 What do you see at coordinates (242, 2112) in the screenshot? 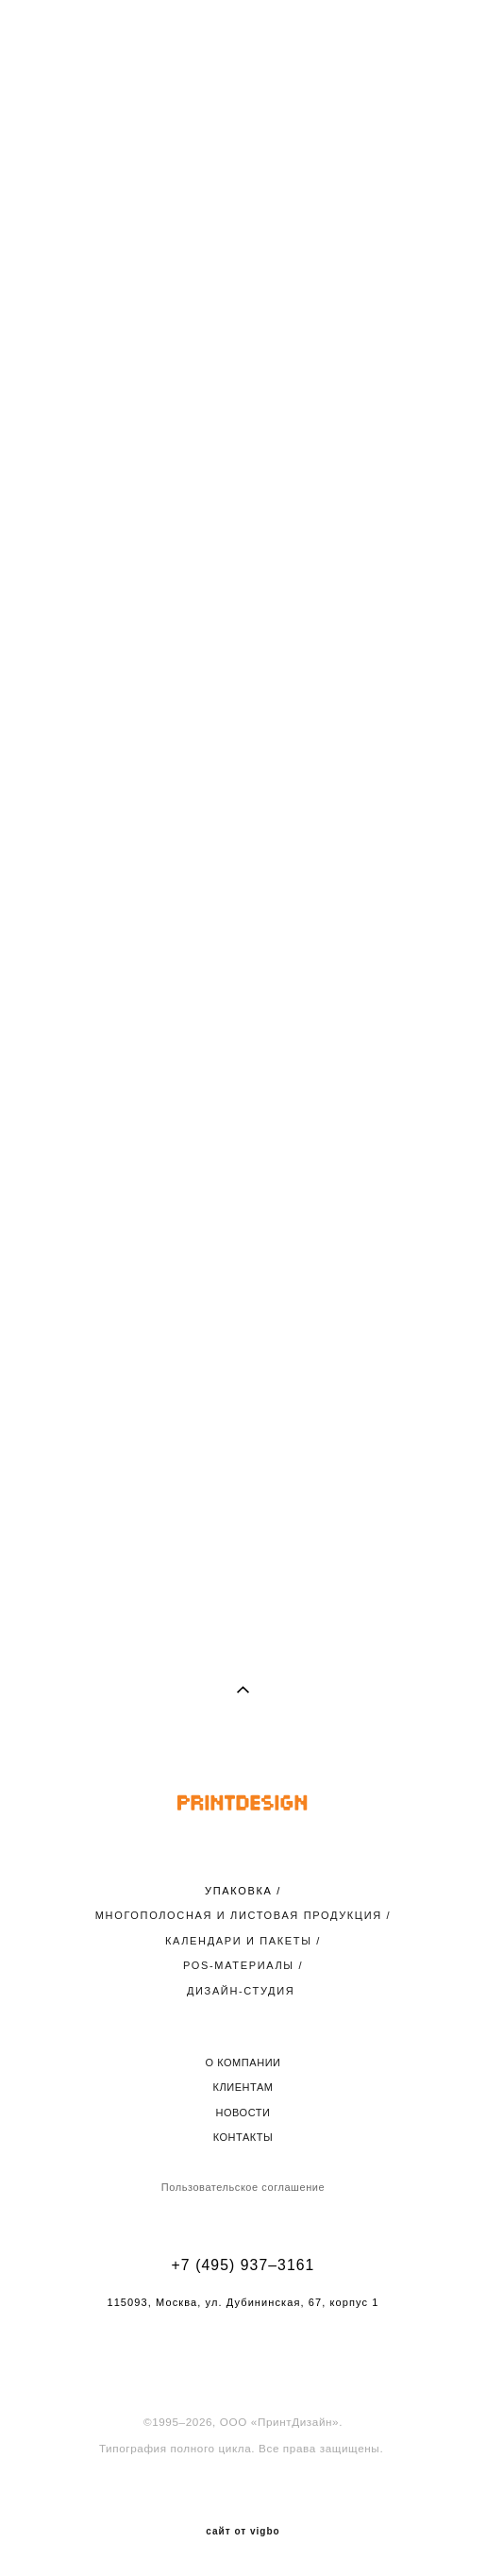
I see `НОВОСТИ` at bounding box center [242, 2112].